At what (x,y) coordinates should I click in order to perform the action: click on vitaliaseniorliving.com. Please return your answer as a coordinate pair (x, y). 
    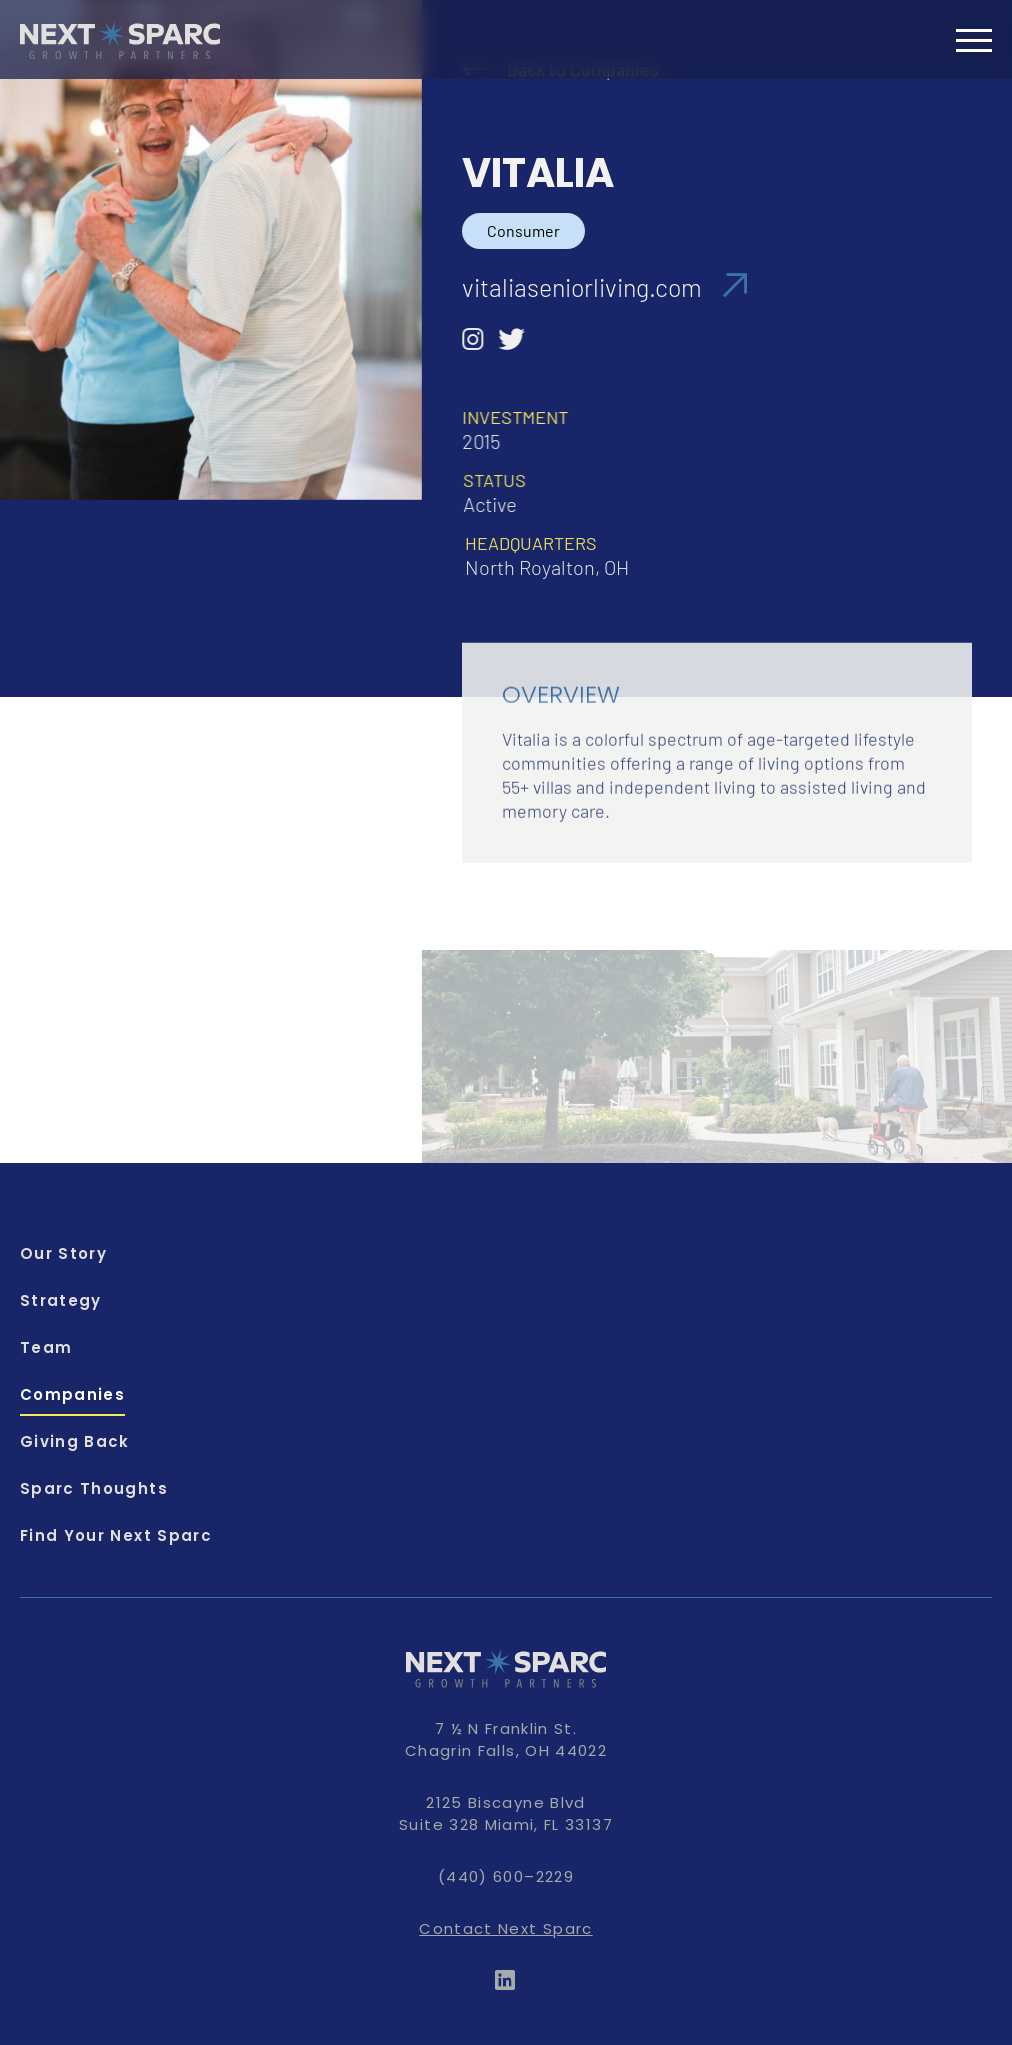
    Looking at the image, I should click on (604, 287).